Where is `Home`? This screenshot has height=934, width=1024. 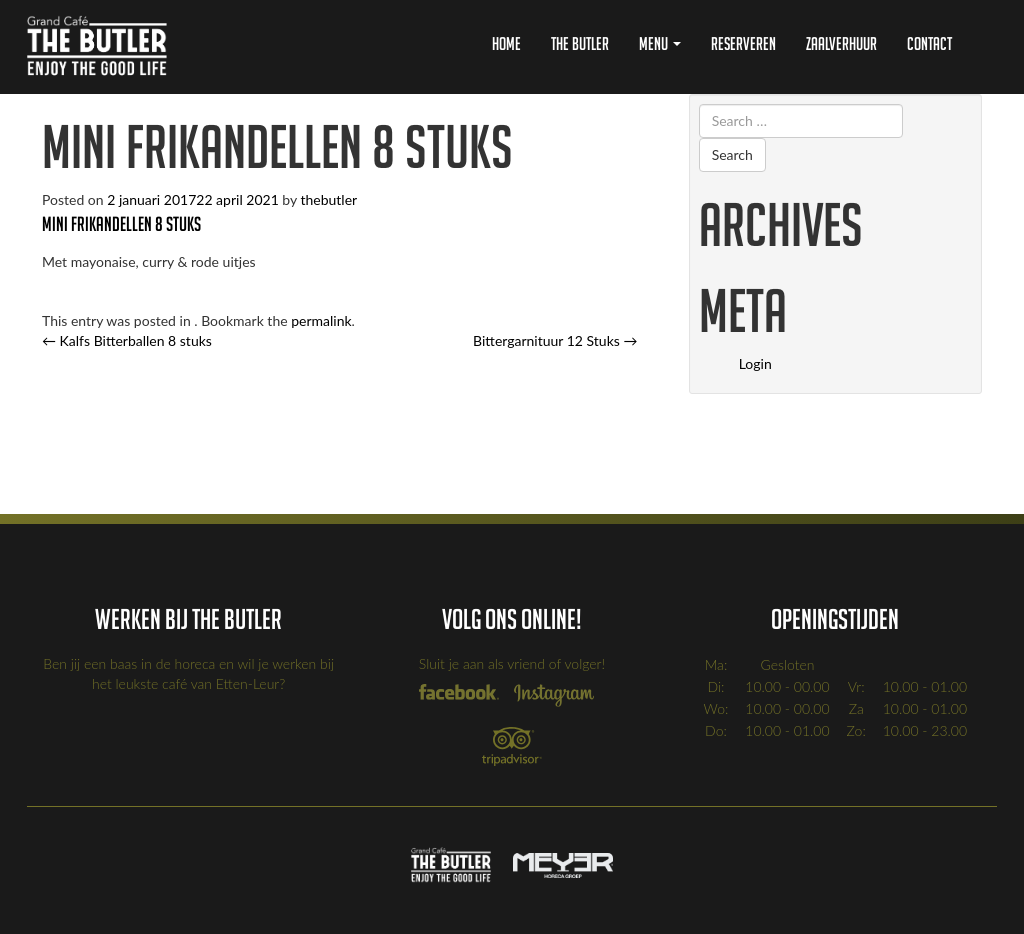
Home is located at coordinates (506, 43).